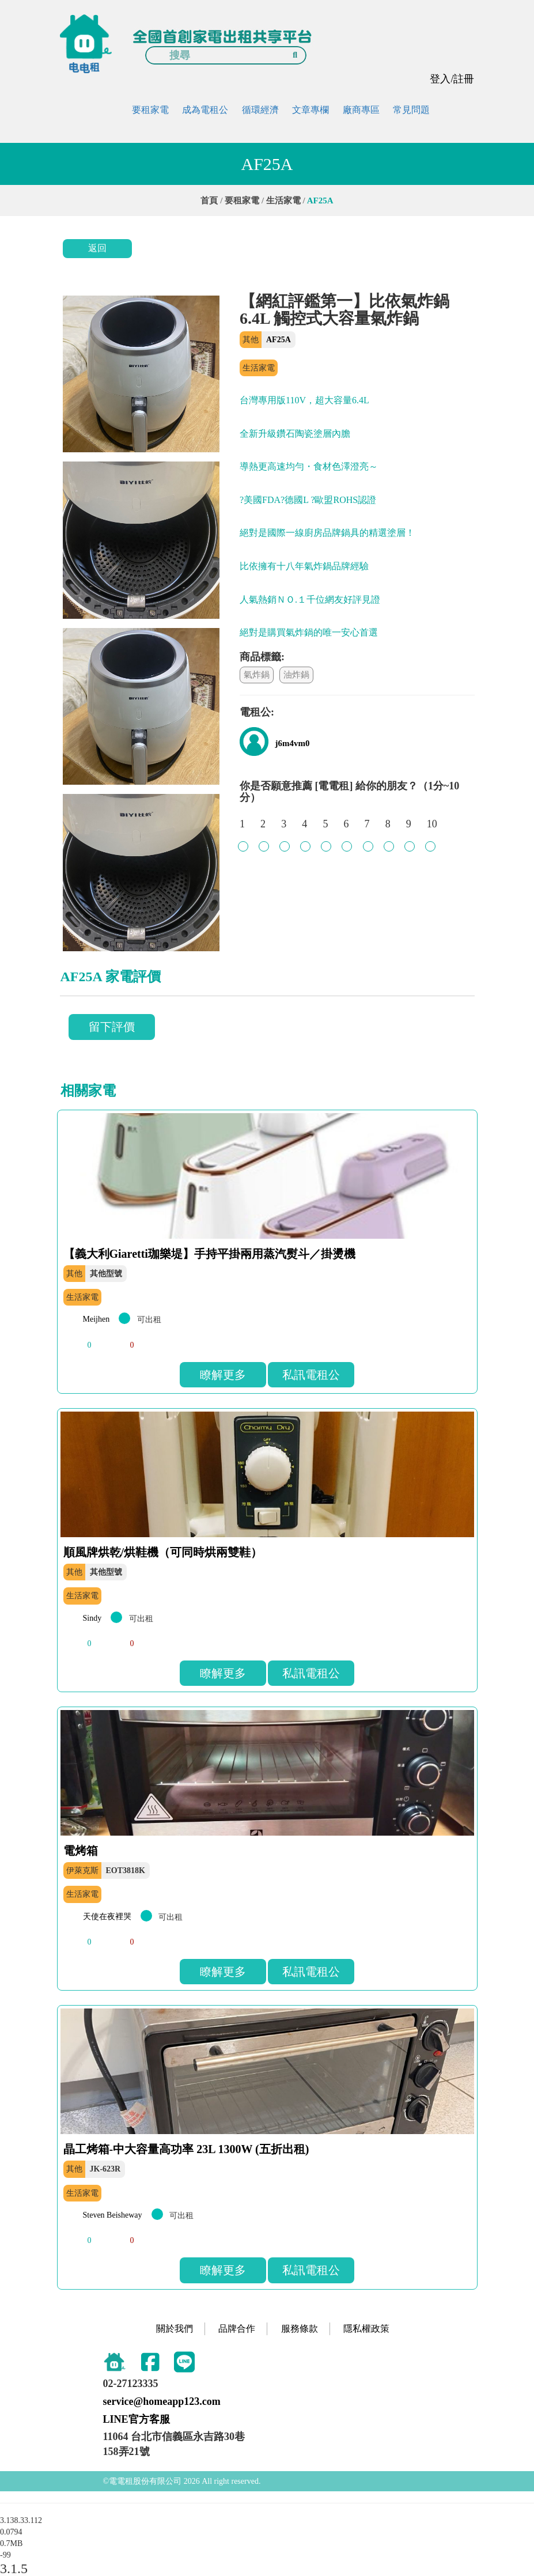  I want to click on 私訊電租公, so click(311, 1374).